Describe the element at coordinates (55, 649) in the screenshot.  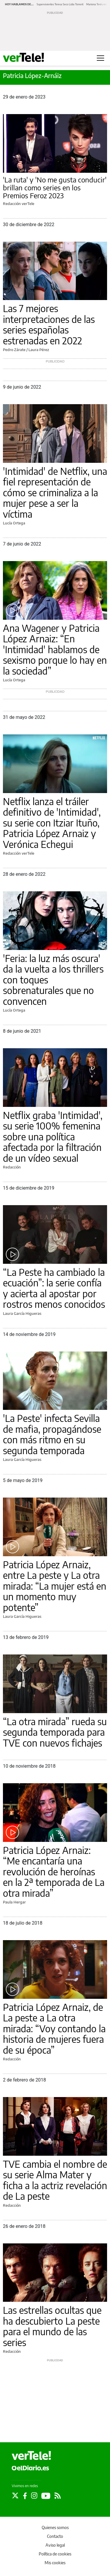
I see `Ana Wagener y Patricia López Arnaiz: “En 'Intimidad' hablamos de sexismo porque lo hay en la sociedad”` at that location.